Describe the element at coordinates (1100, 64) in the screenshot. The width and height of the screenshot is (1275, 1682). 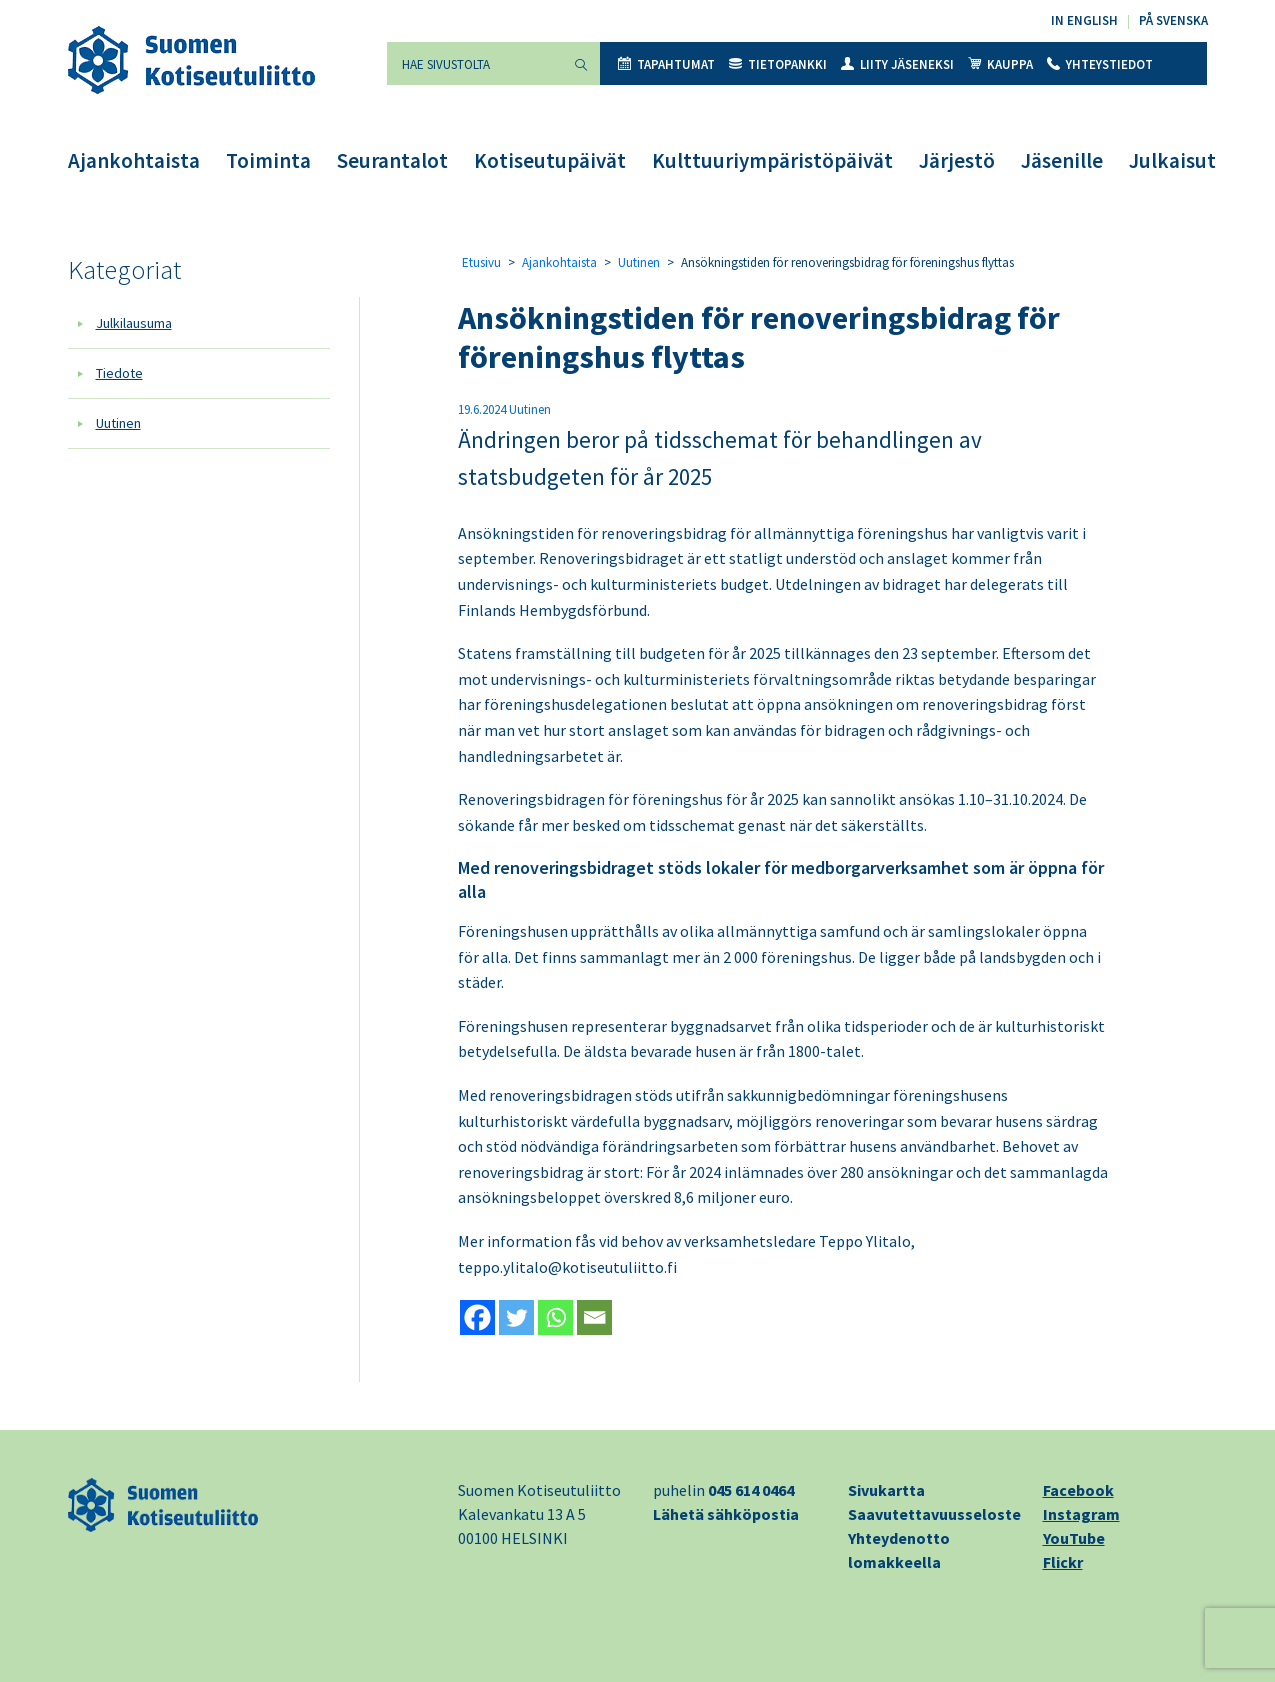
I see `Yhteystiedot` at that location.